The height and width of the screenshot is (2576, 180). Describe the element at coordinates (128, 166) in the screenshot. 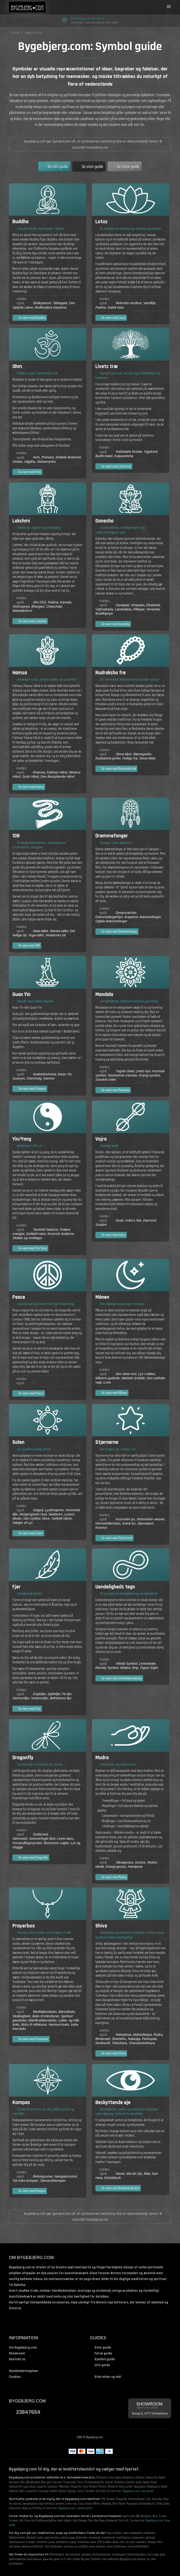

I see `Se farve guide` at that location.